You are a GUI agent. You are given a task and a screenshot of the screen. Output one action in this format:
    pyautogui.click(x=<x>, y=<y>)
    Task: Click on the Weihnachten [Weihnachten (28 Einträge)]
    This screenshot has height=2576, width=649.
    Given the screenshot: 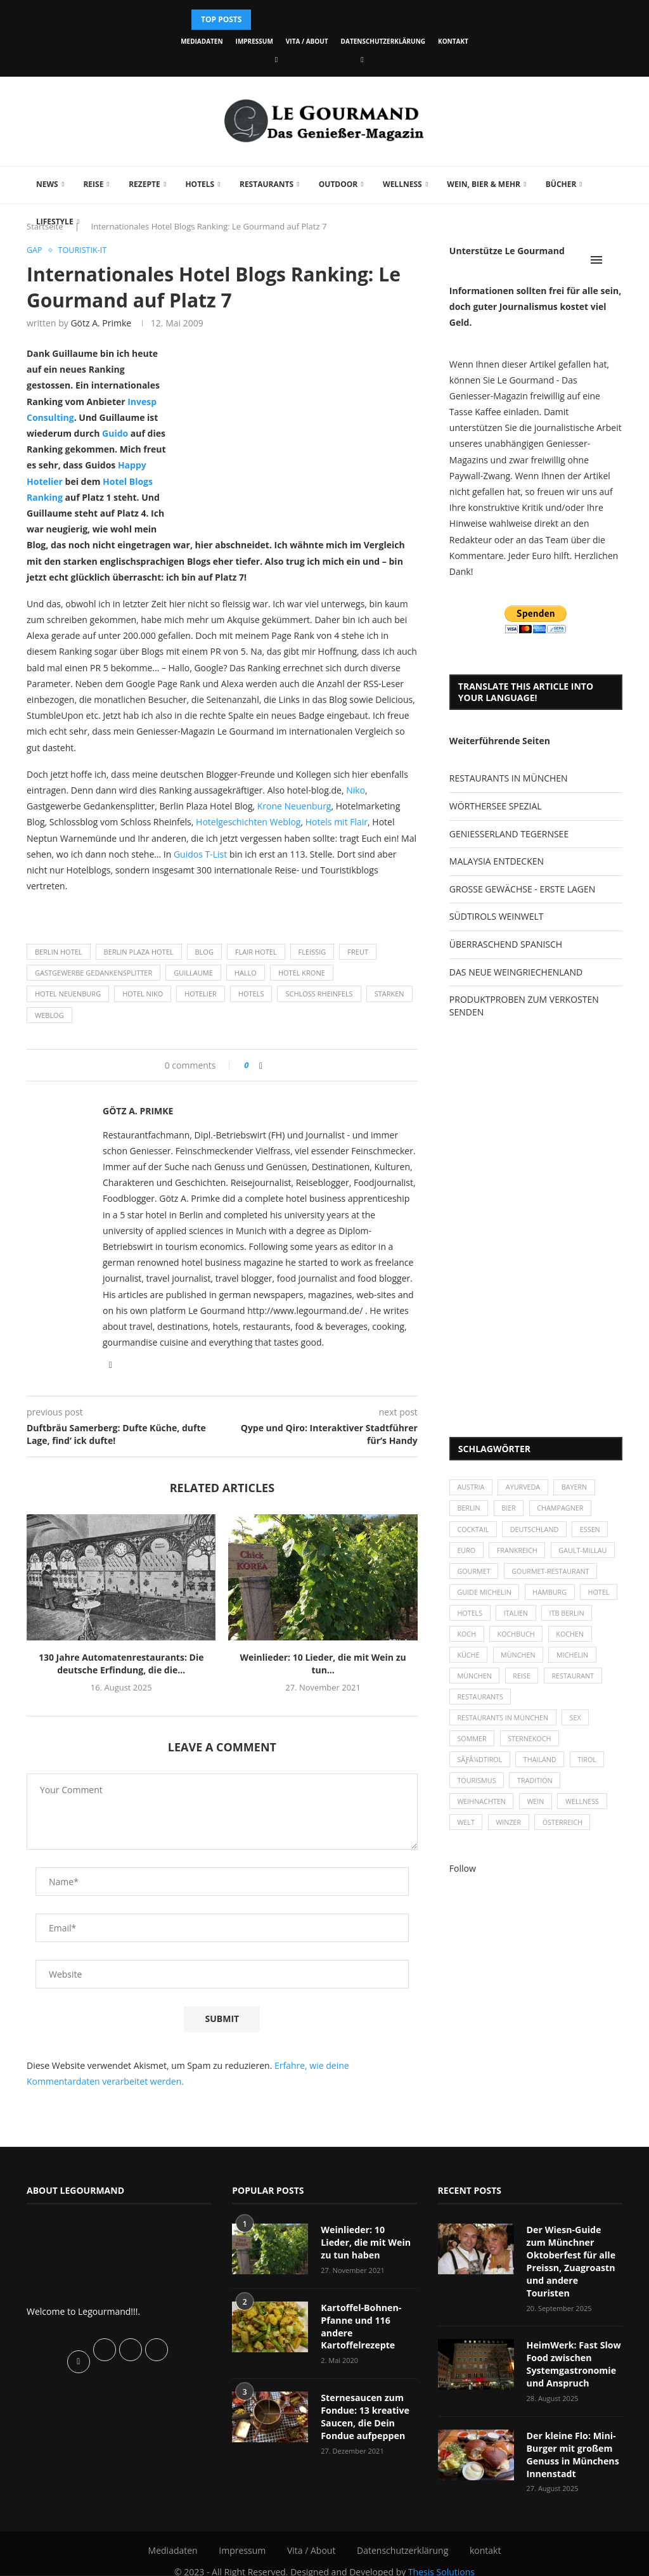 What is the action you would take?
    pyautogui.click(x=482, y=1813)
    